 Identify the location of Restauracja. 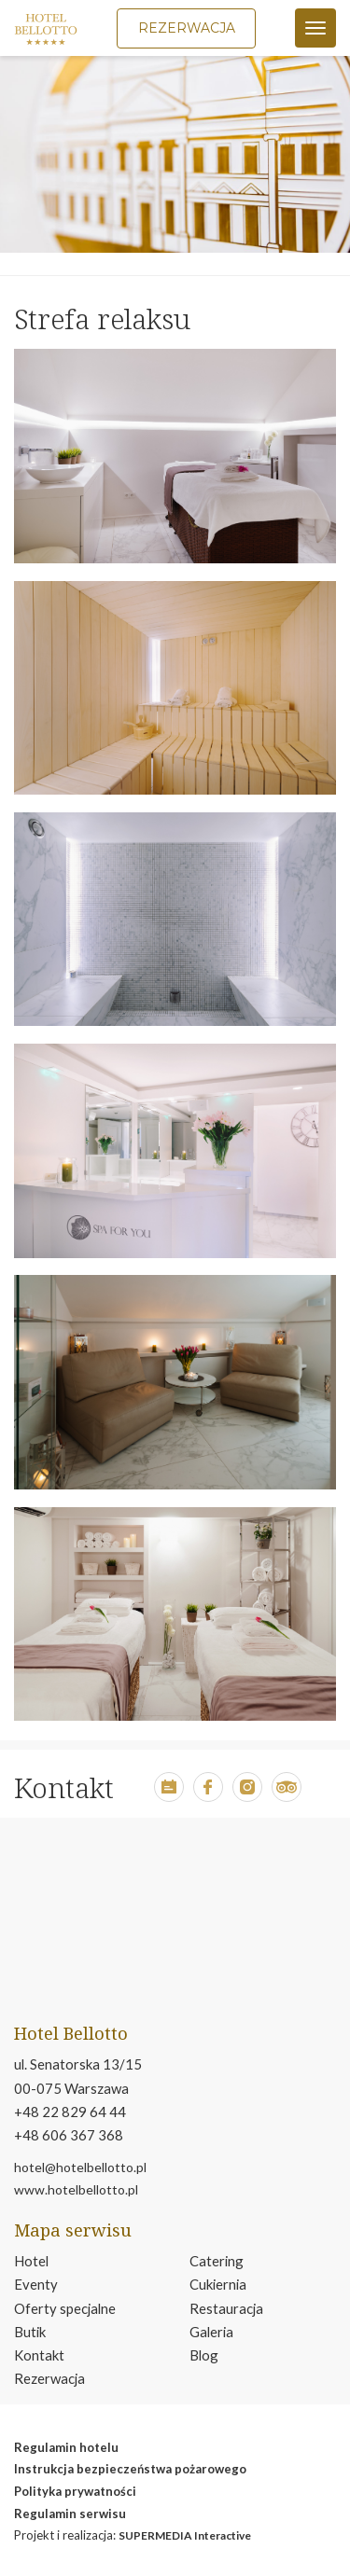
(226, 2308).